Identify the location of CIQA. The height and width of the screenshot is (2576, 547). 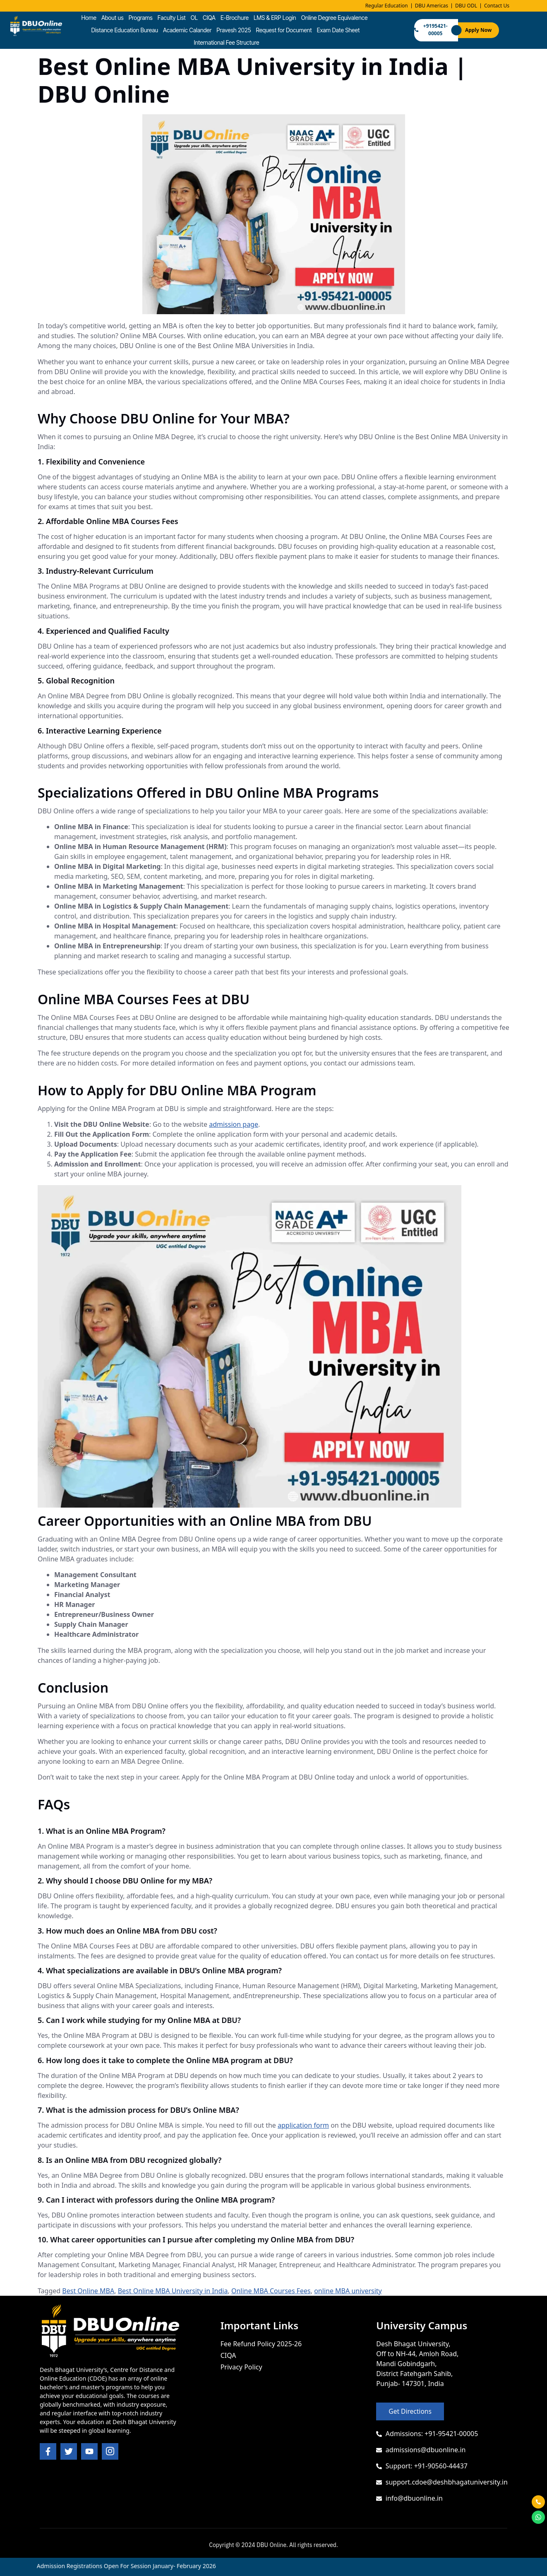
(209, 17).